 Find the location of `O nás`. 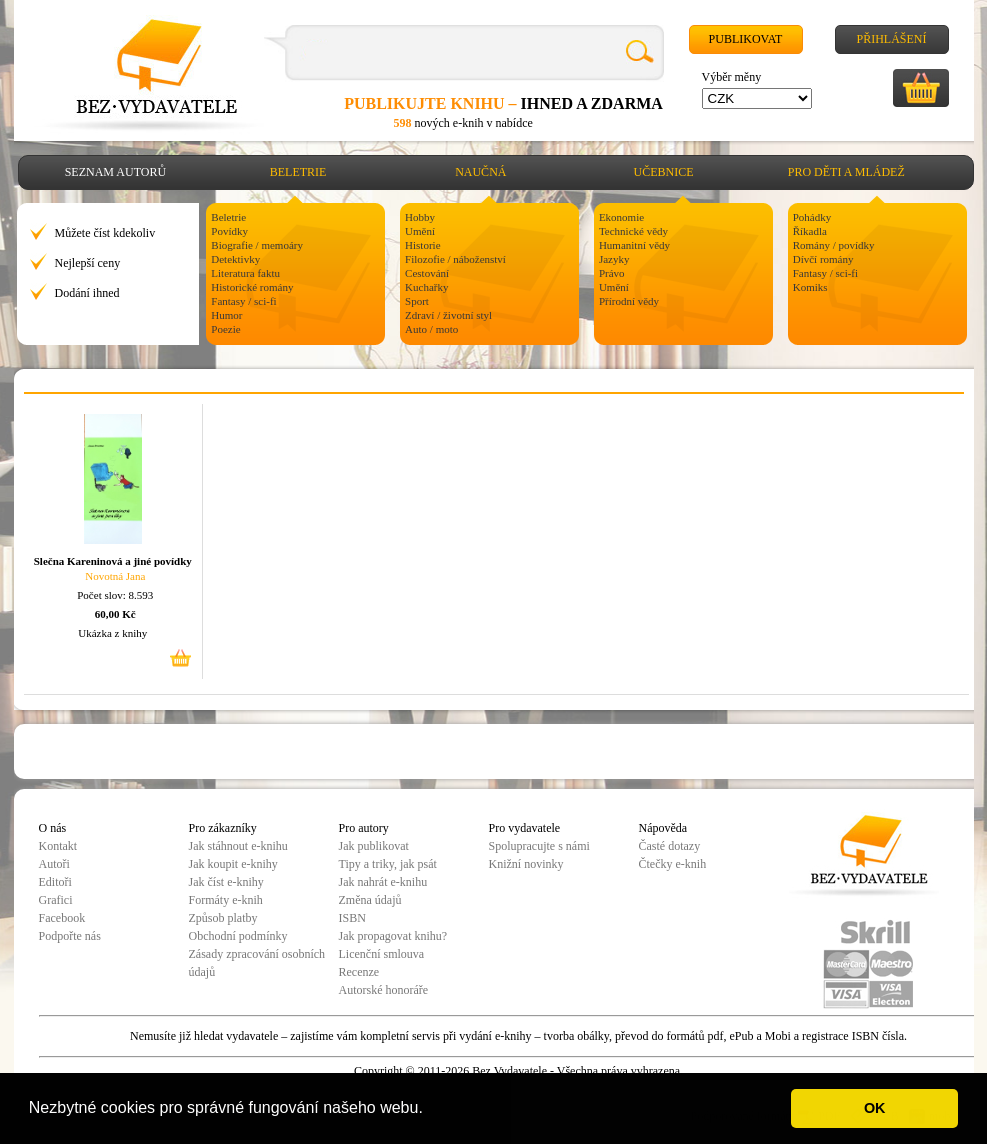

O nás is located at coordinates (53, 828).